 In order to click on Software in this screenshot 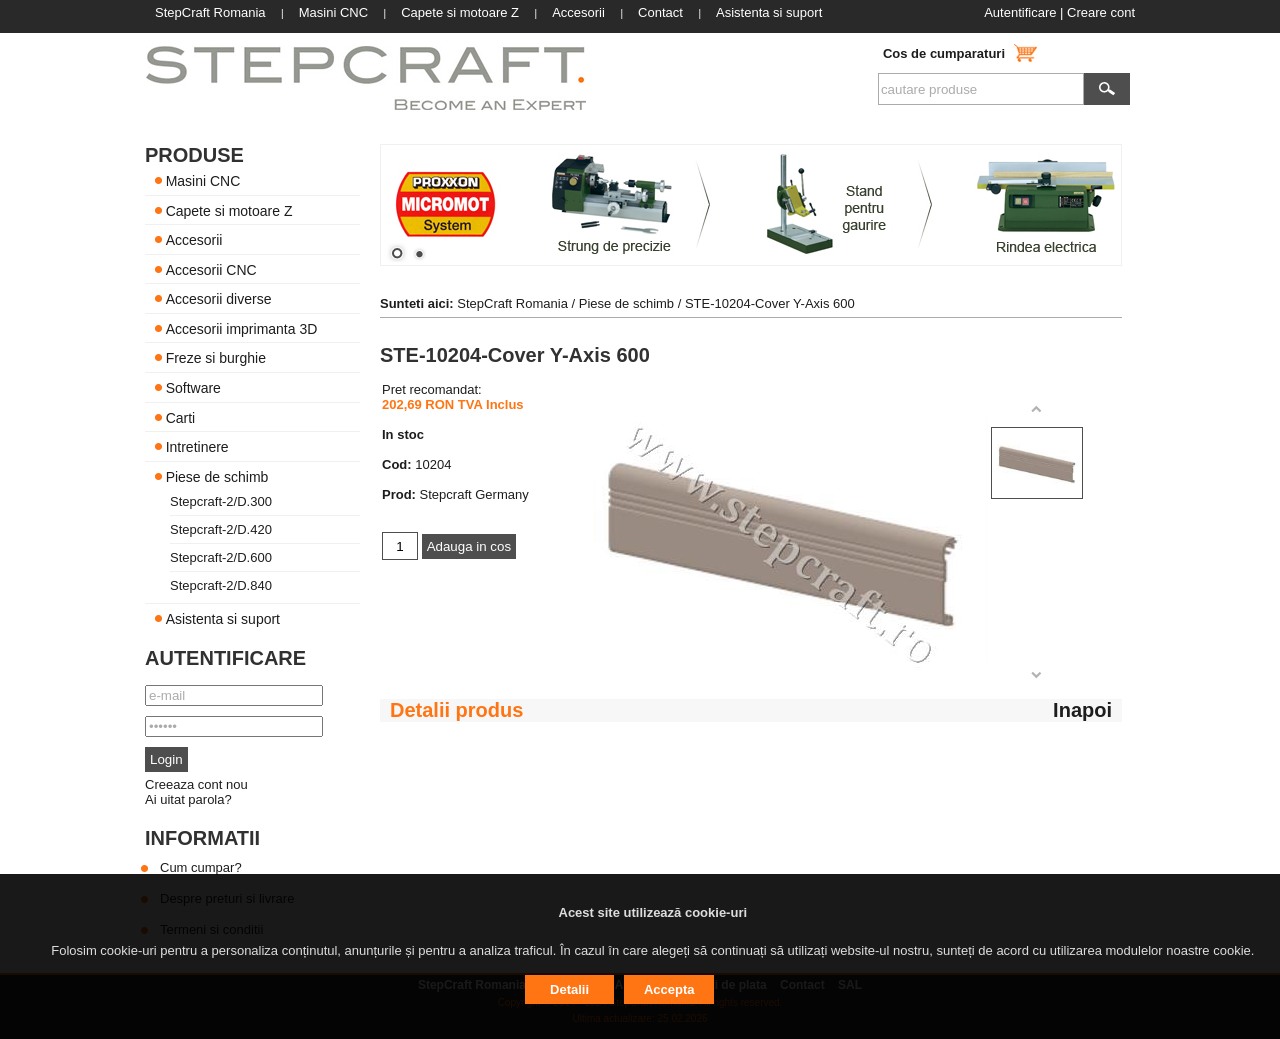, I will do `click(193, 388)`.